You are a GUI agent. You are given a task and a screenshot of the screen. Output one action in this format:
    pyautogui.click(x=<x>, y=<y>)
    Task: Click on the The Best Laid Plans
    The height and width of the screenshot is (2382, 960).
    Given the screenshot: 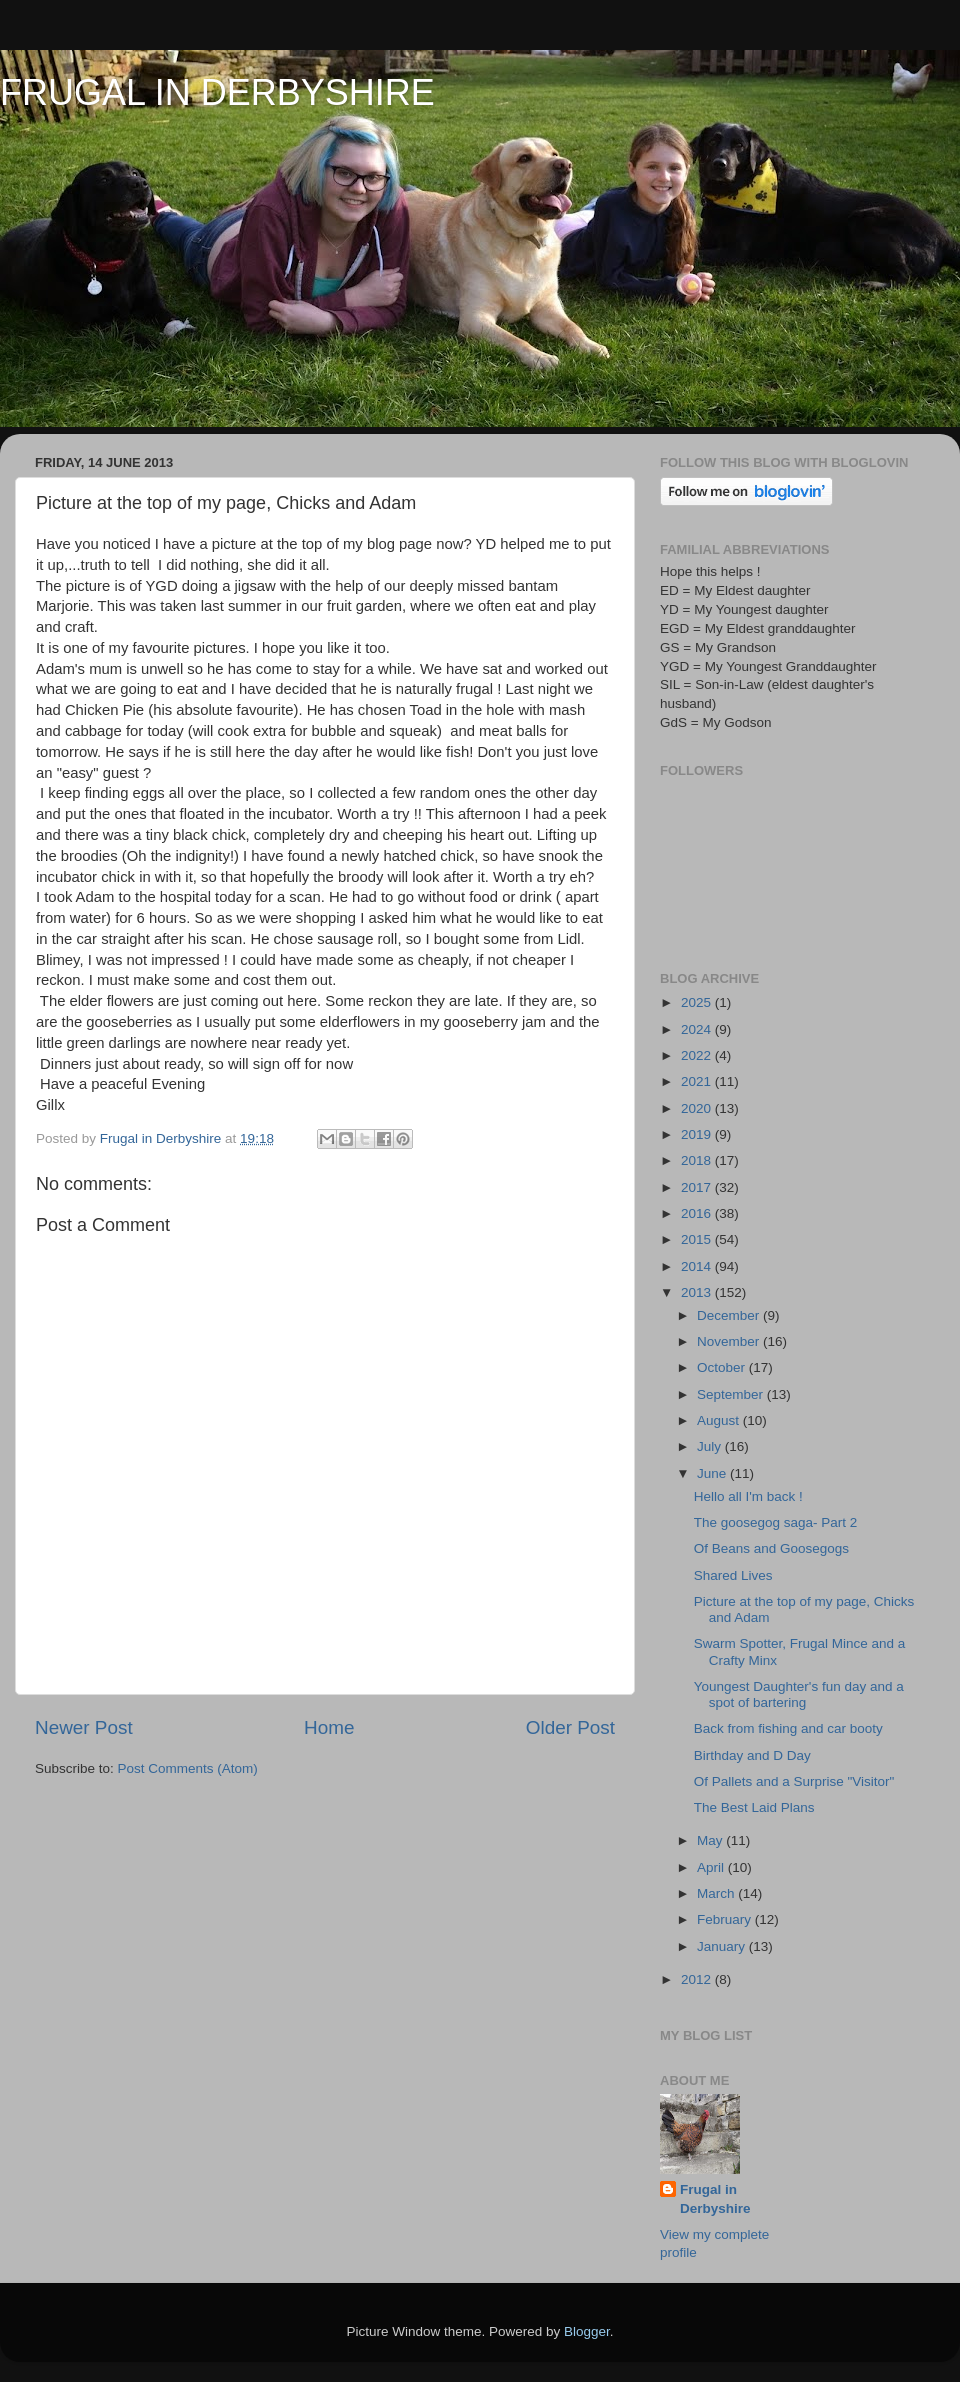 What is the action you would take?
    pyautogui.click(x=754, y=1807)
    